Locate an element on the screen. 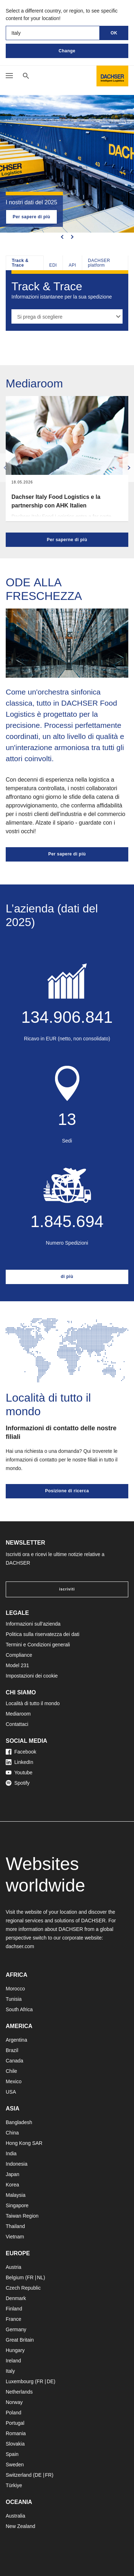 The image size is (134, 2576). Track & Trace is located at coordinates (20, 263).